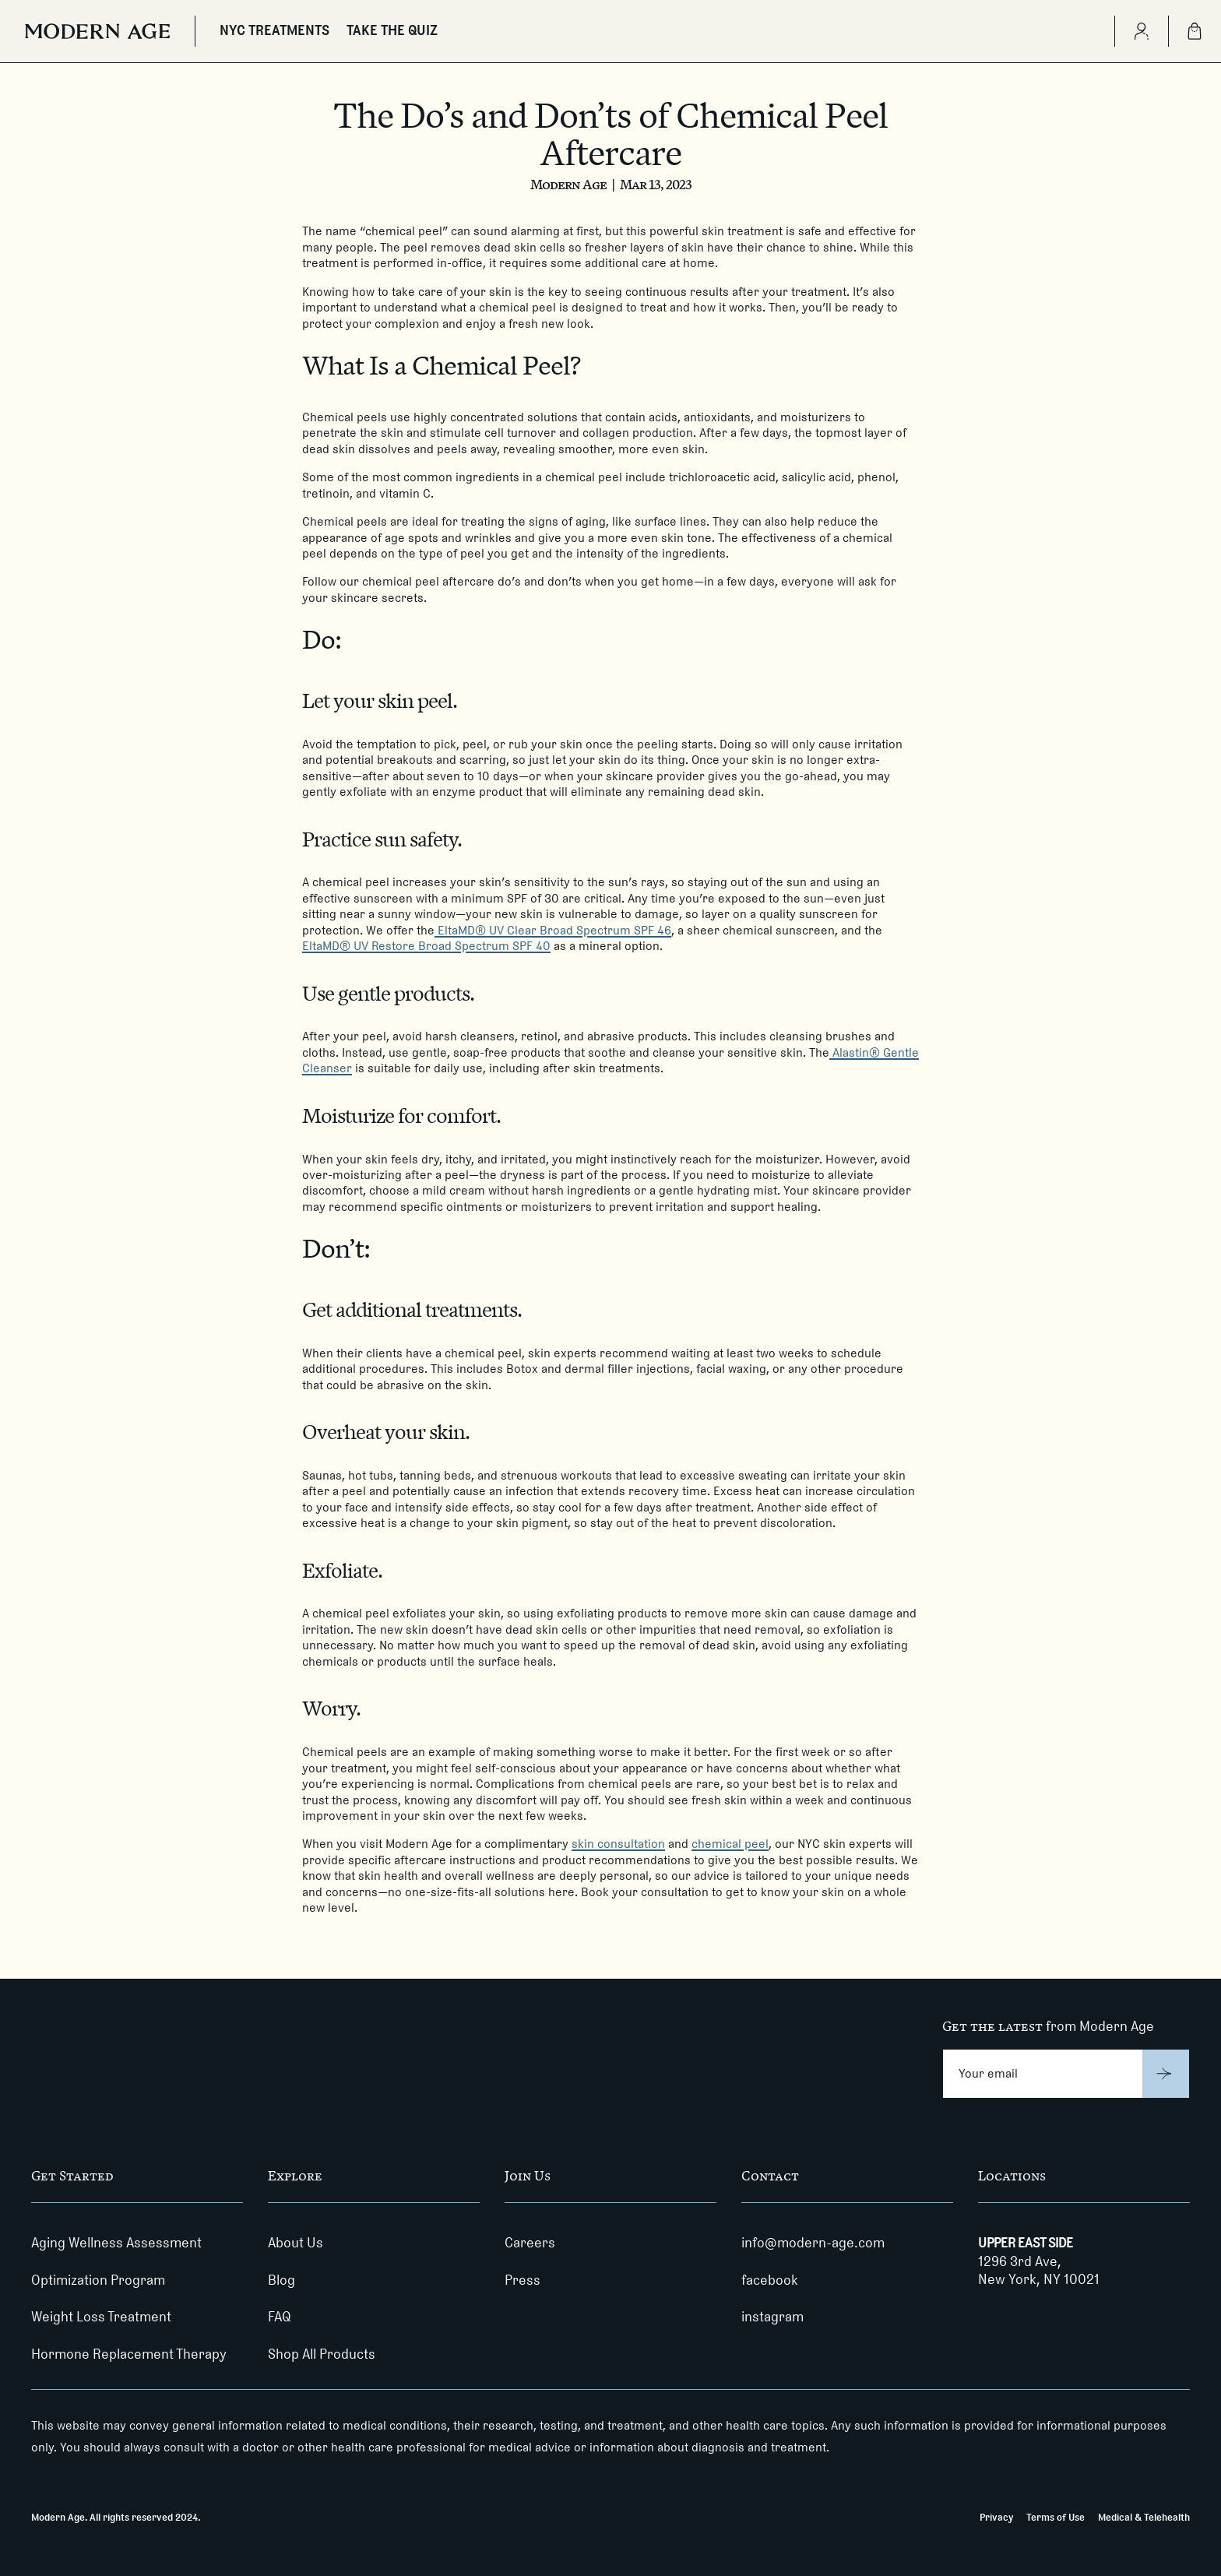 The height and width of the screenshot is (2576, 1221). I want to click on TAKE THE QUIZ, so click(392, 30).